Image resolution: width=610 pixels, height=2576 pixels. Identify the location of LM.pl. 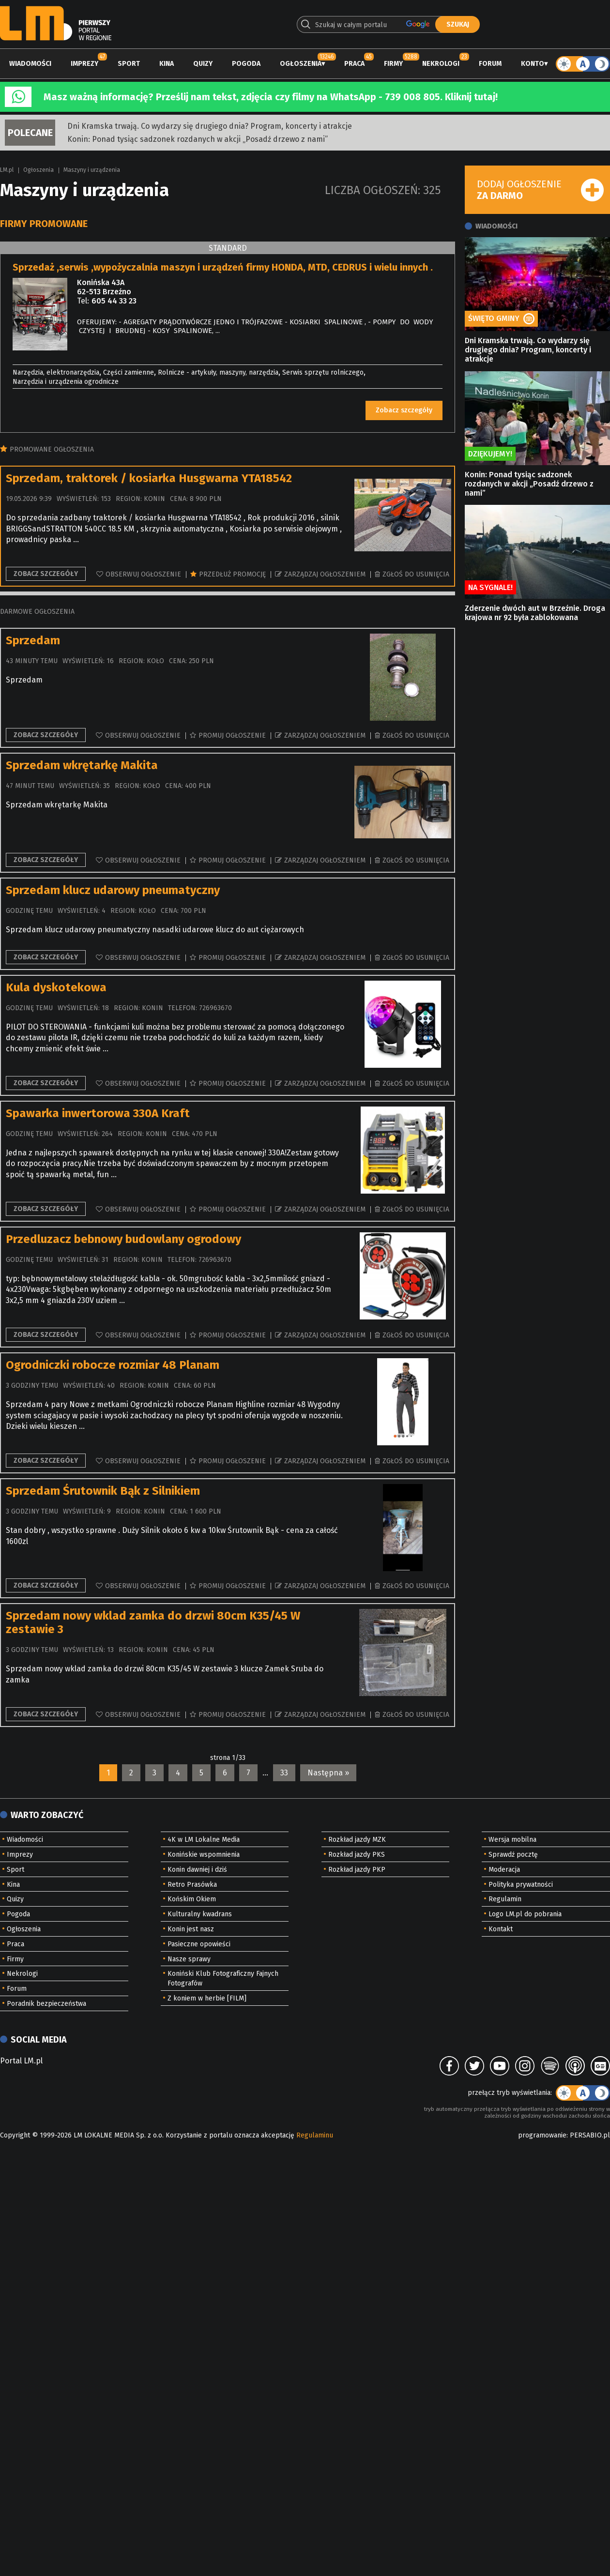
(7, 170).